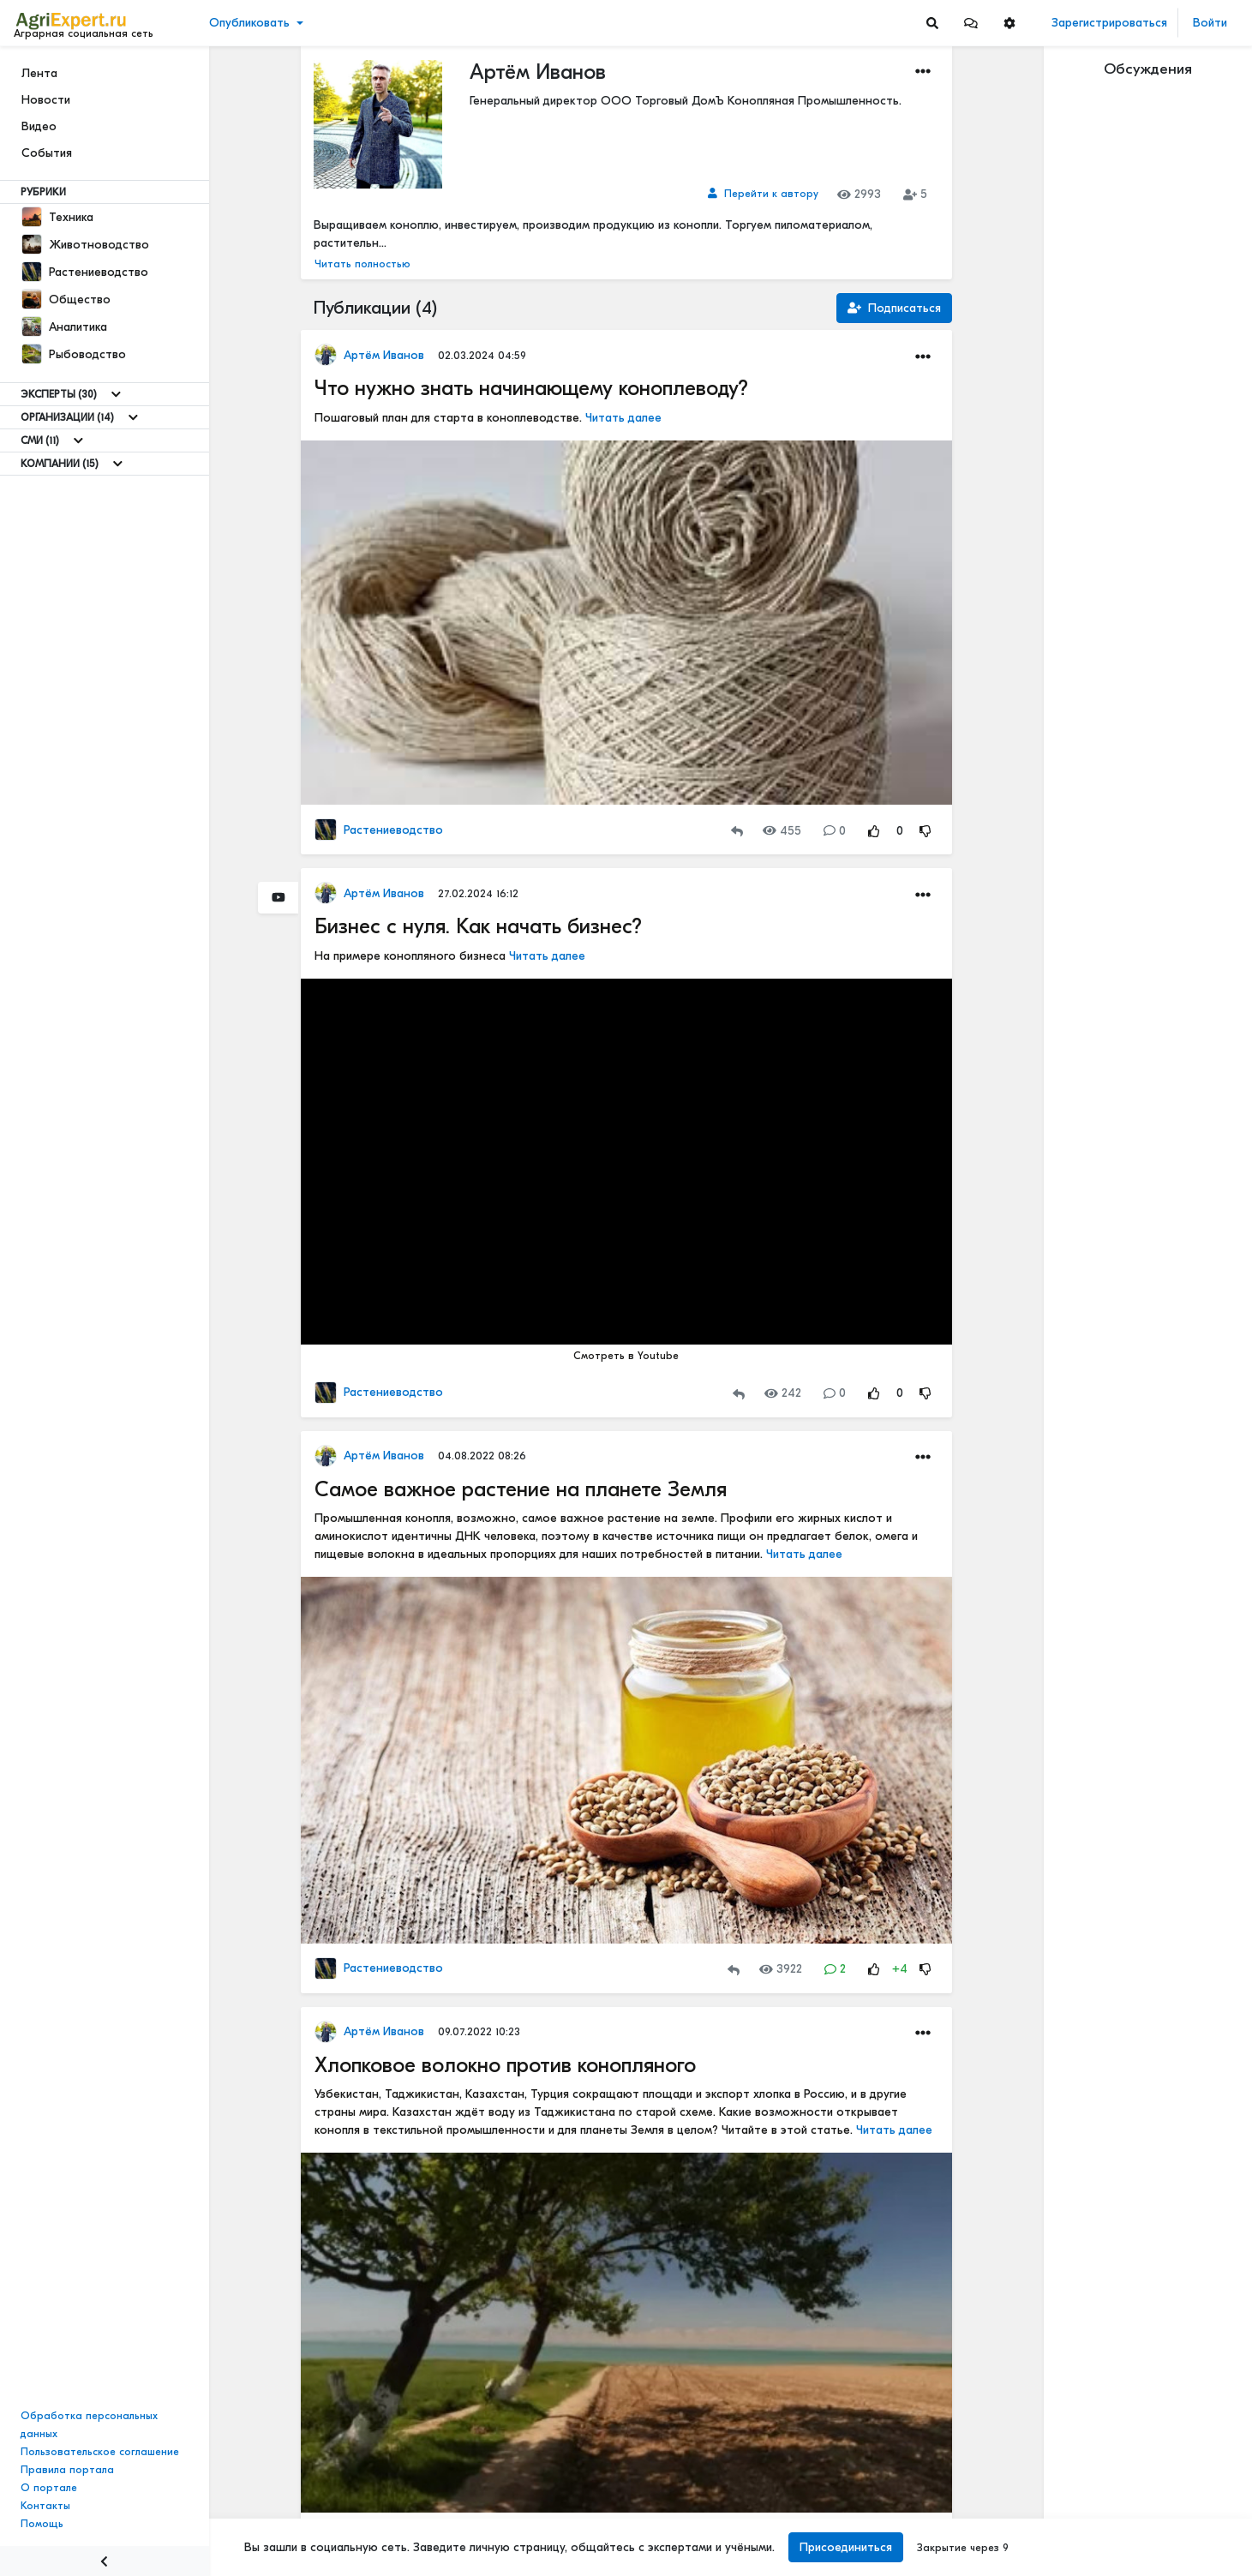  I want to click on [Rating Up], so click(874, 831).